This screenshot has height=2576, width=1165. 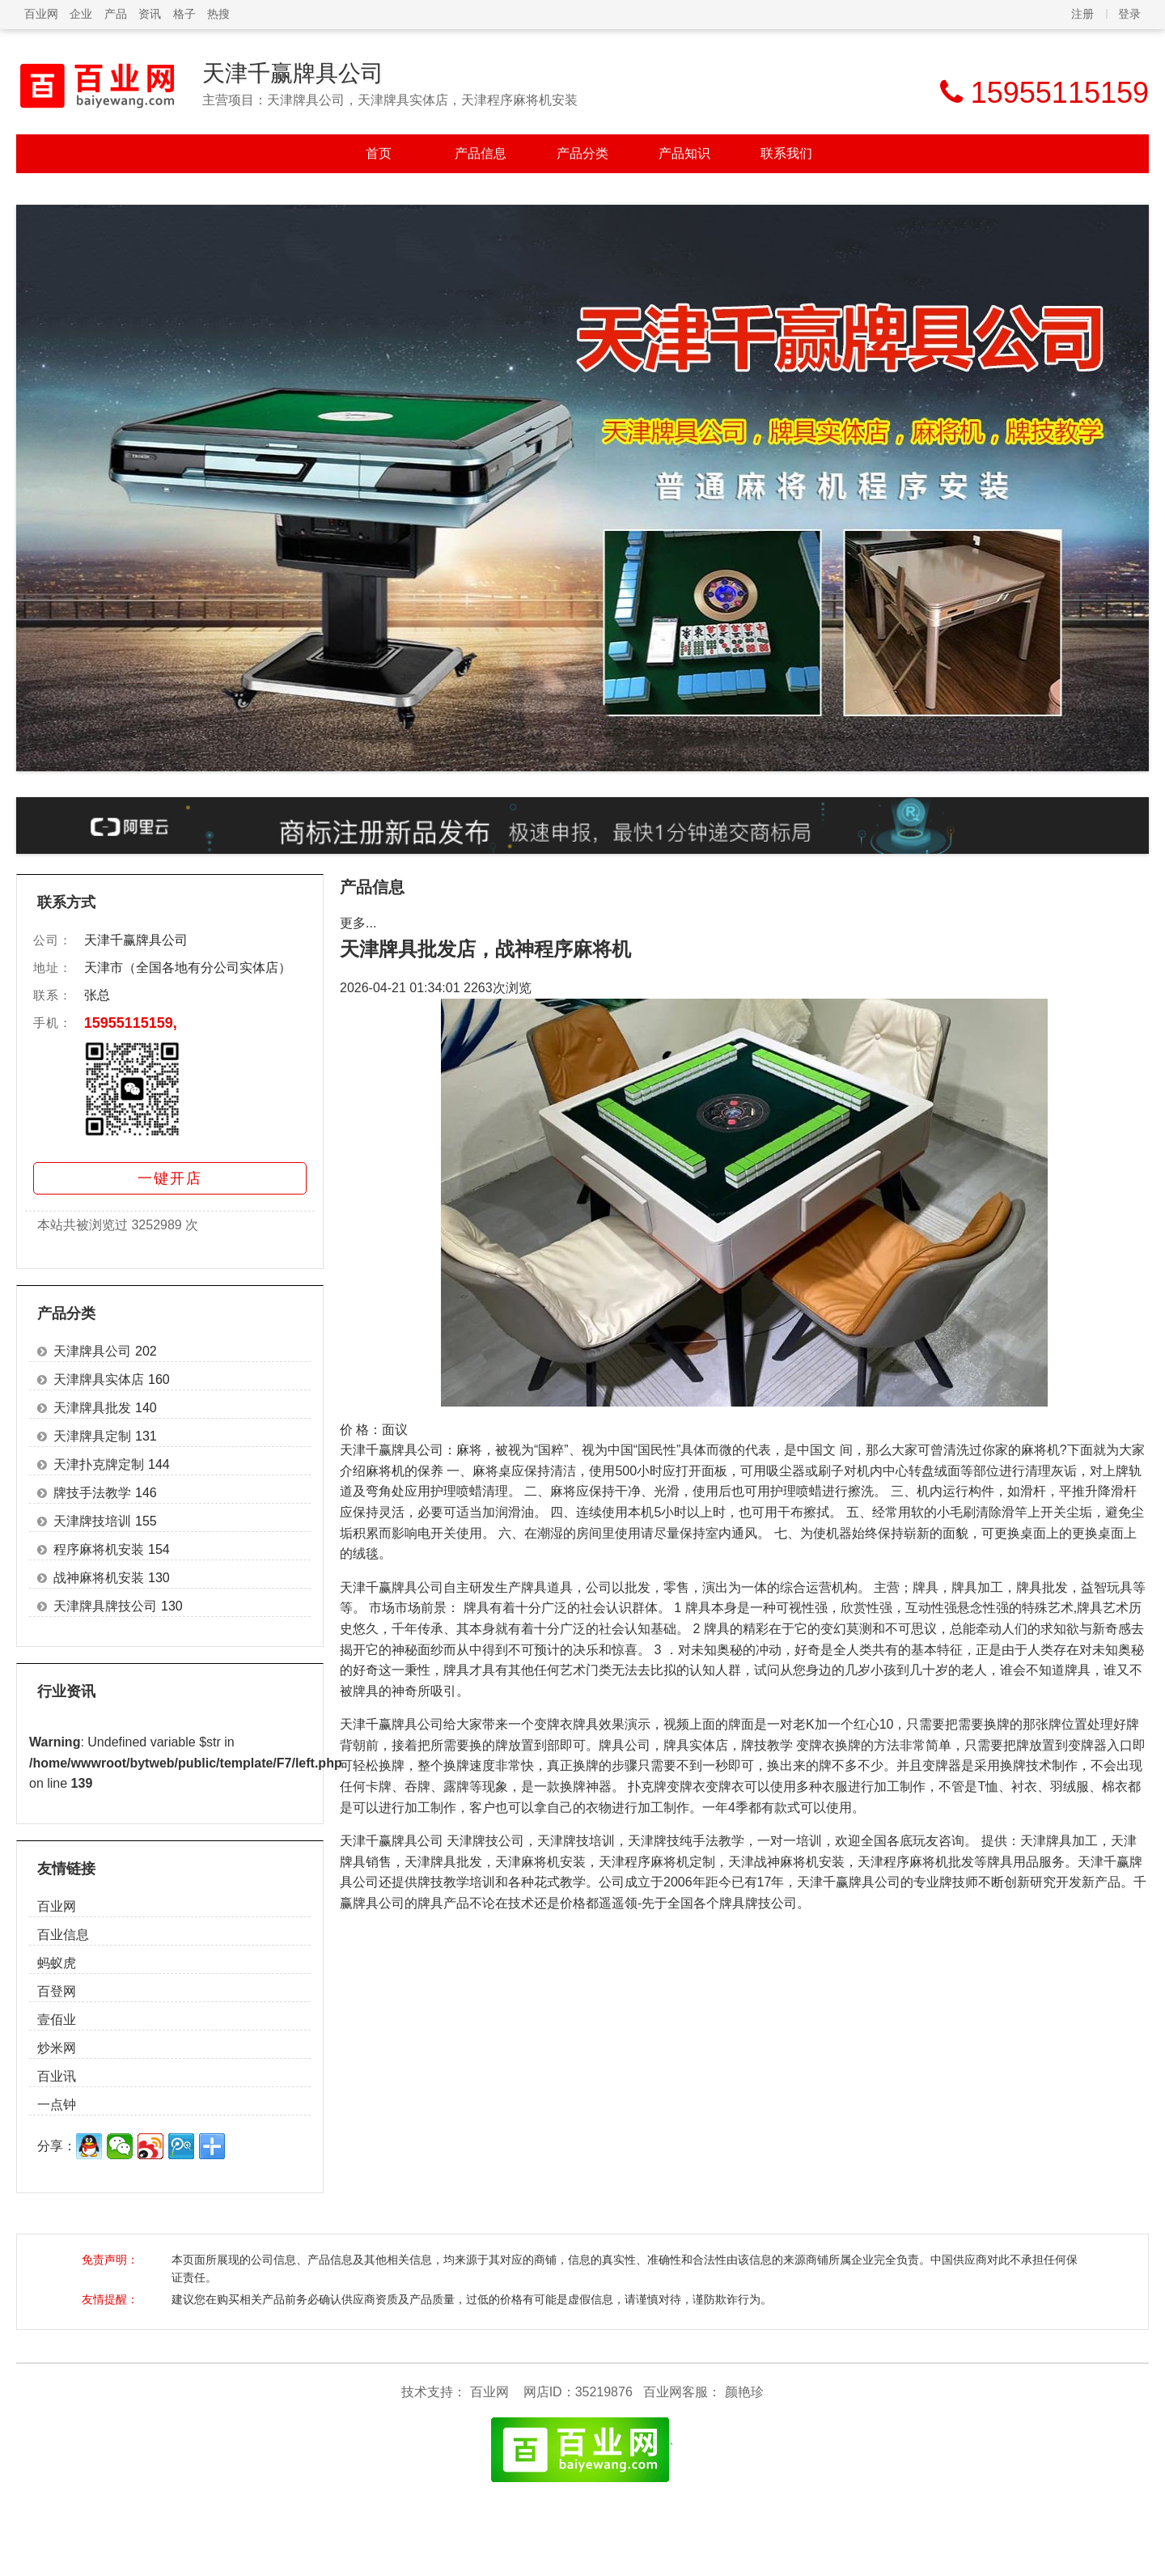 I want to click on 战神麻将机安装, so click(x=98, y=1578).